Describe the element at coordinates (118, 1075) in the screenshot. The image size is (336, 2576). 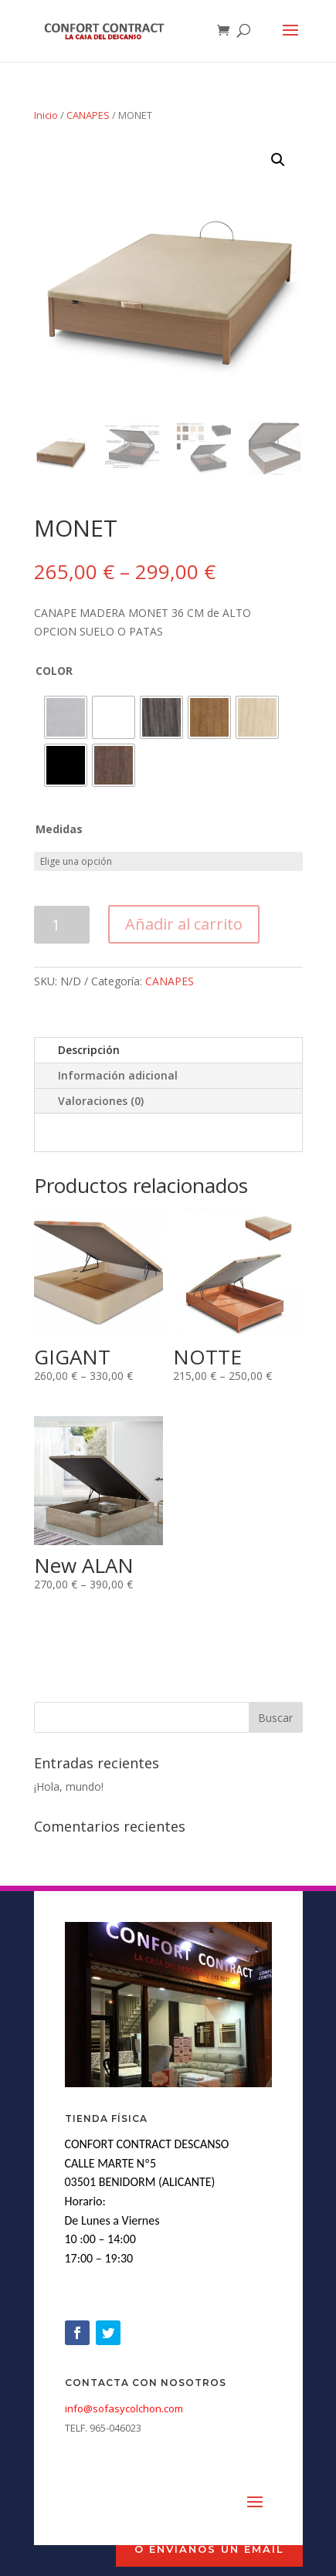
I see `Información adicional` at that location.